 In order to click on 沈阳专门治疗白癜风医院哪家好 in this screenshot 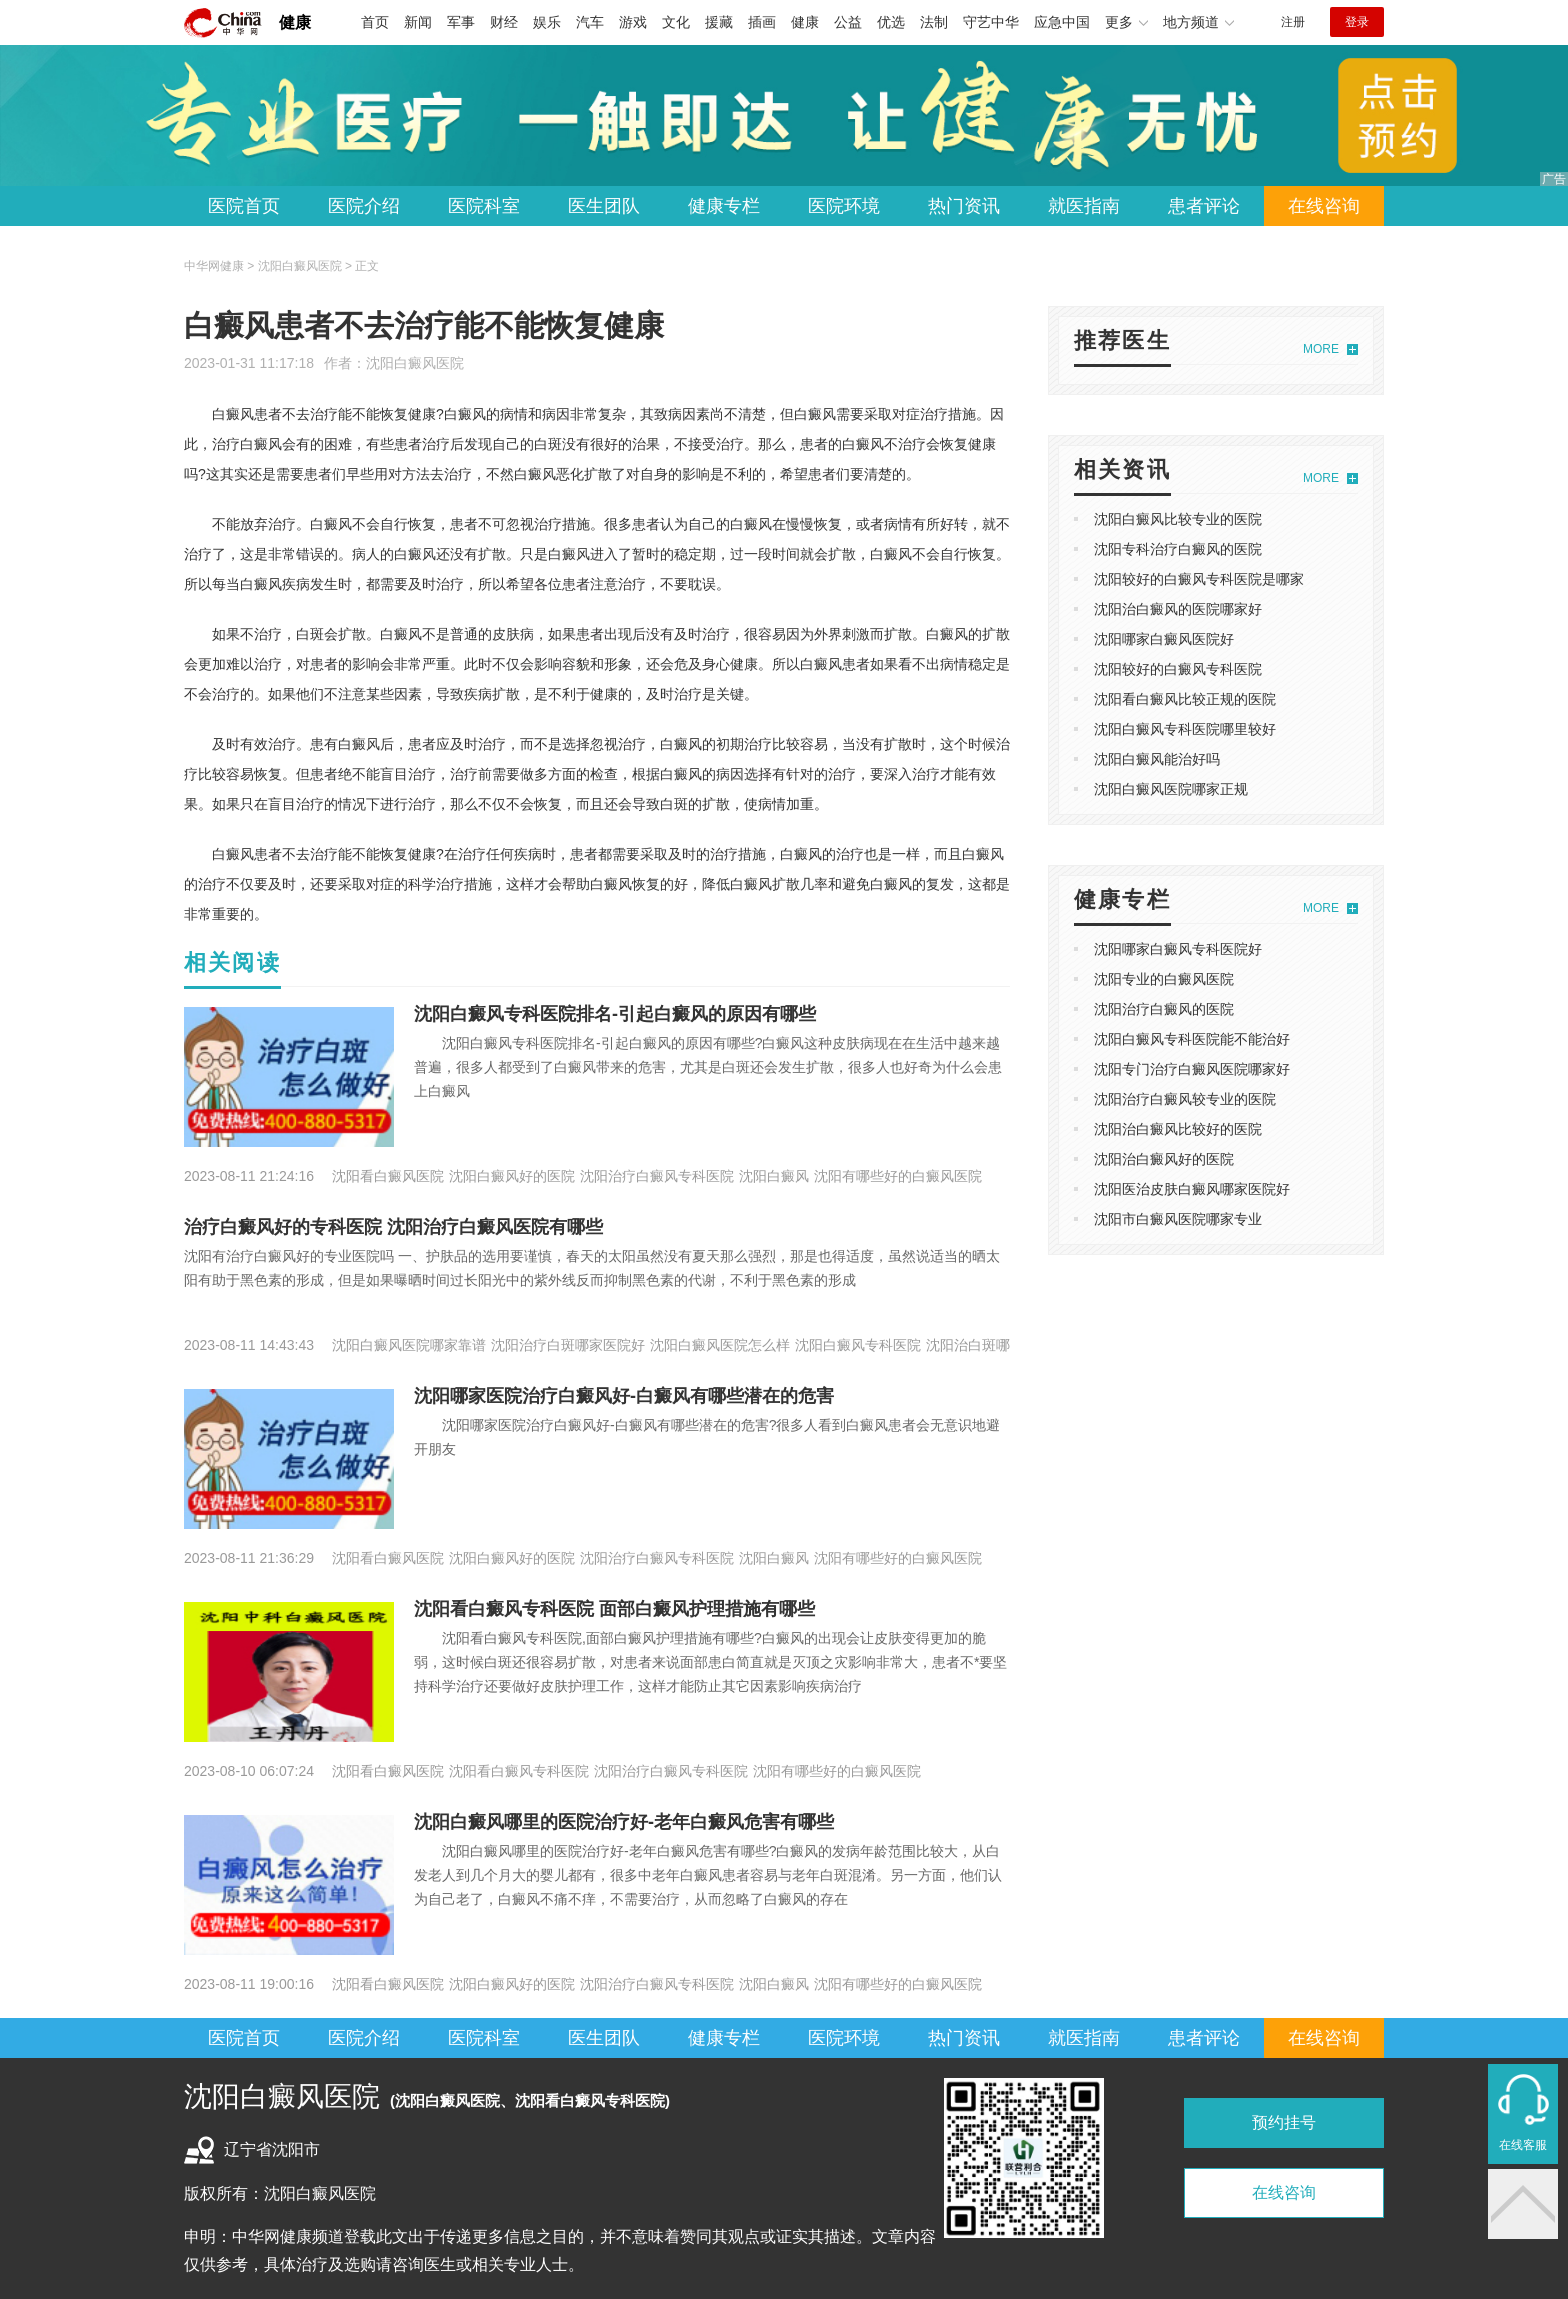, I will do `click(1192, 1069)`.